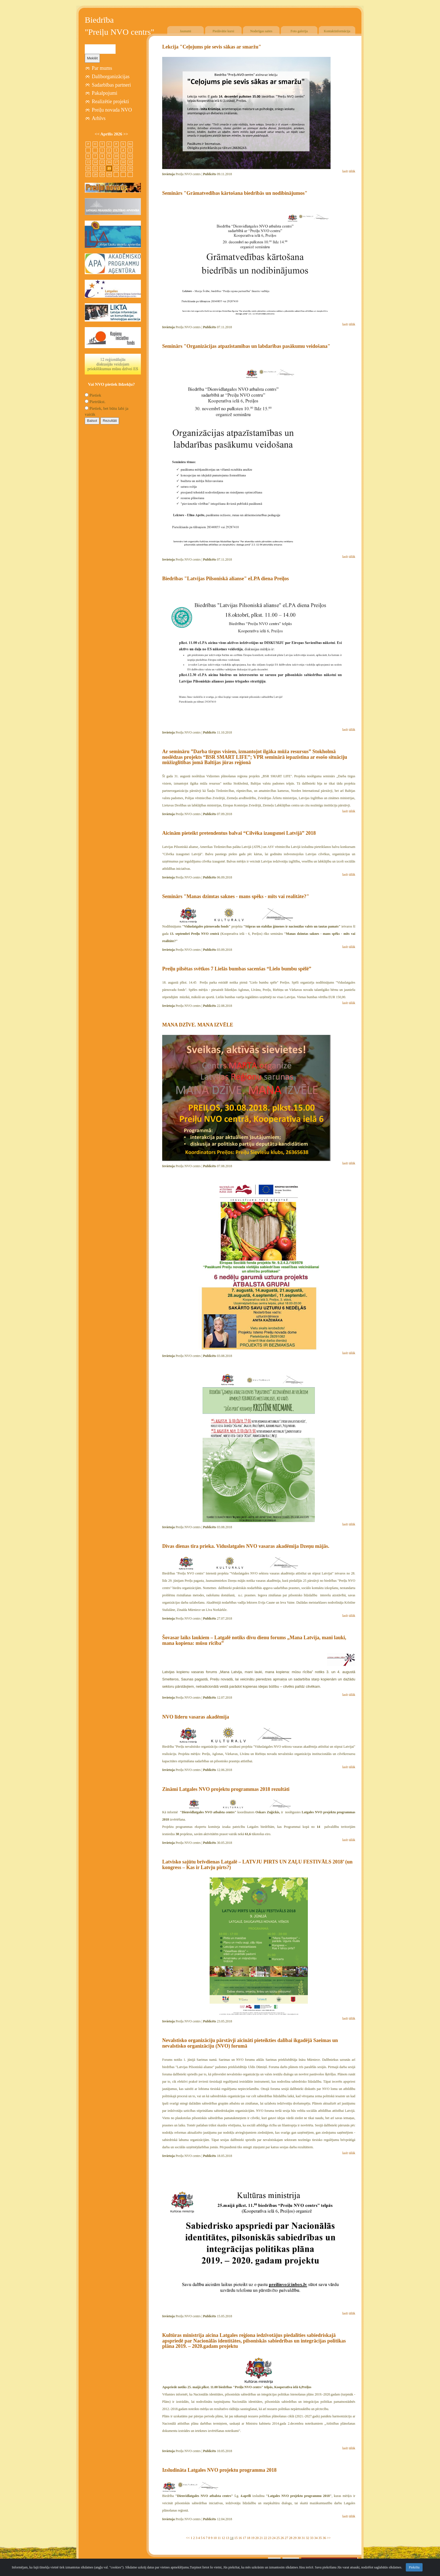  Describe the element at coordinates (223, 31) in the screenshot. I see `Piedāvātie kursi` at that location.